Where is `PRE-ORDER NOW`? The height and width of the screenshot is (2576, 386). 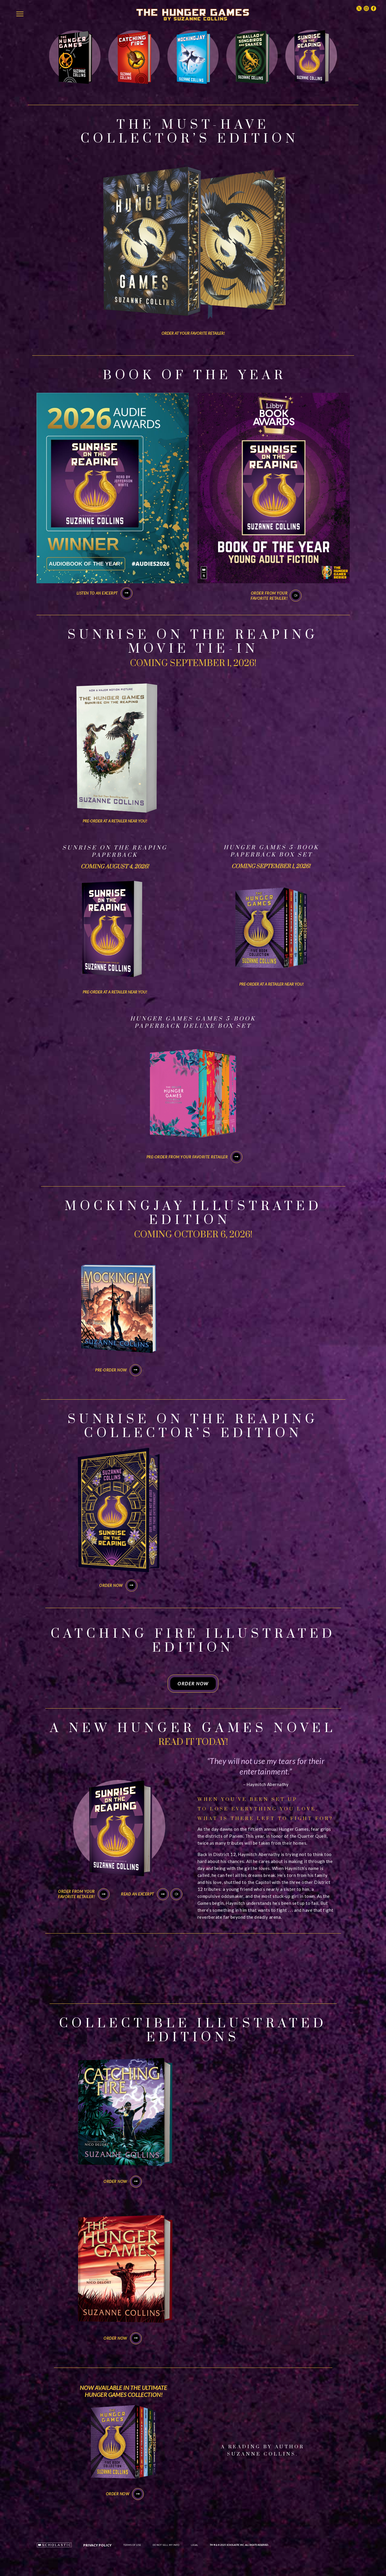
PRE-ORDER NOW is located at coordinates (118, 1370).